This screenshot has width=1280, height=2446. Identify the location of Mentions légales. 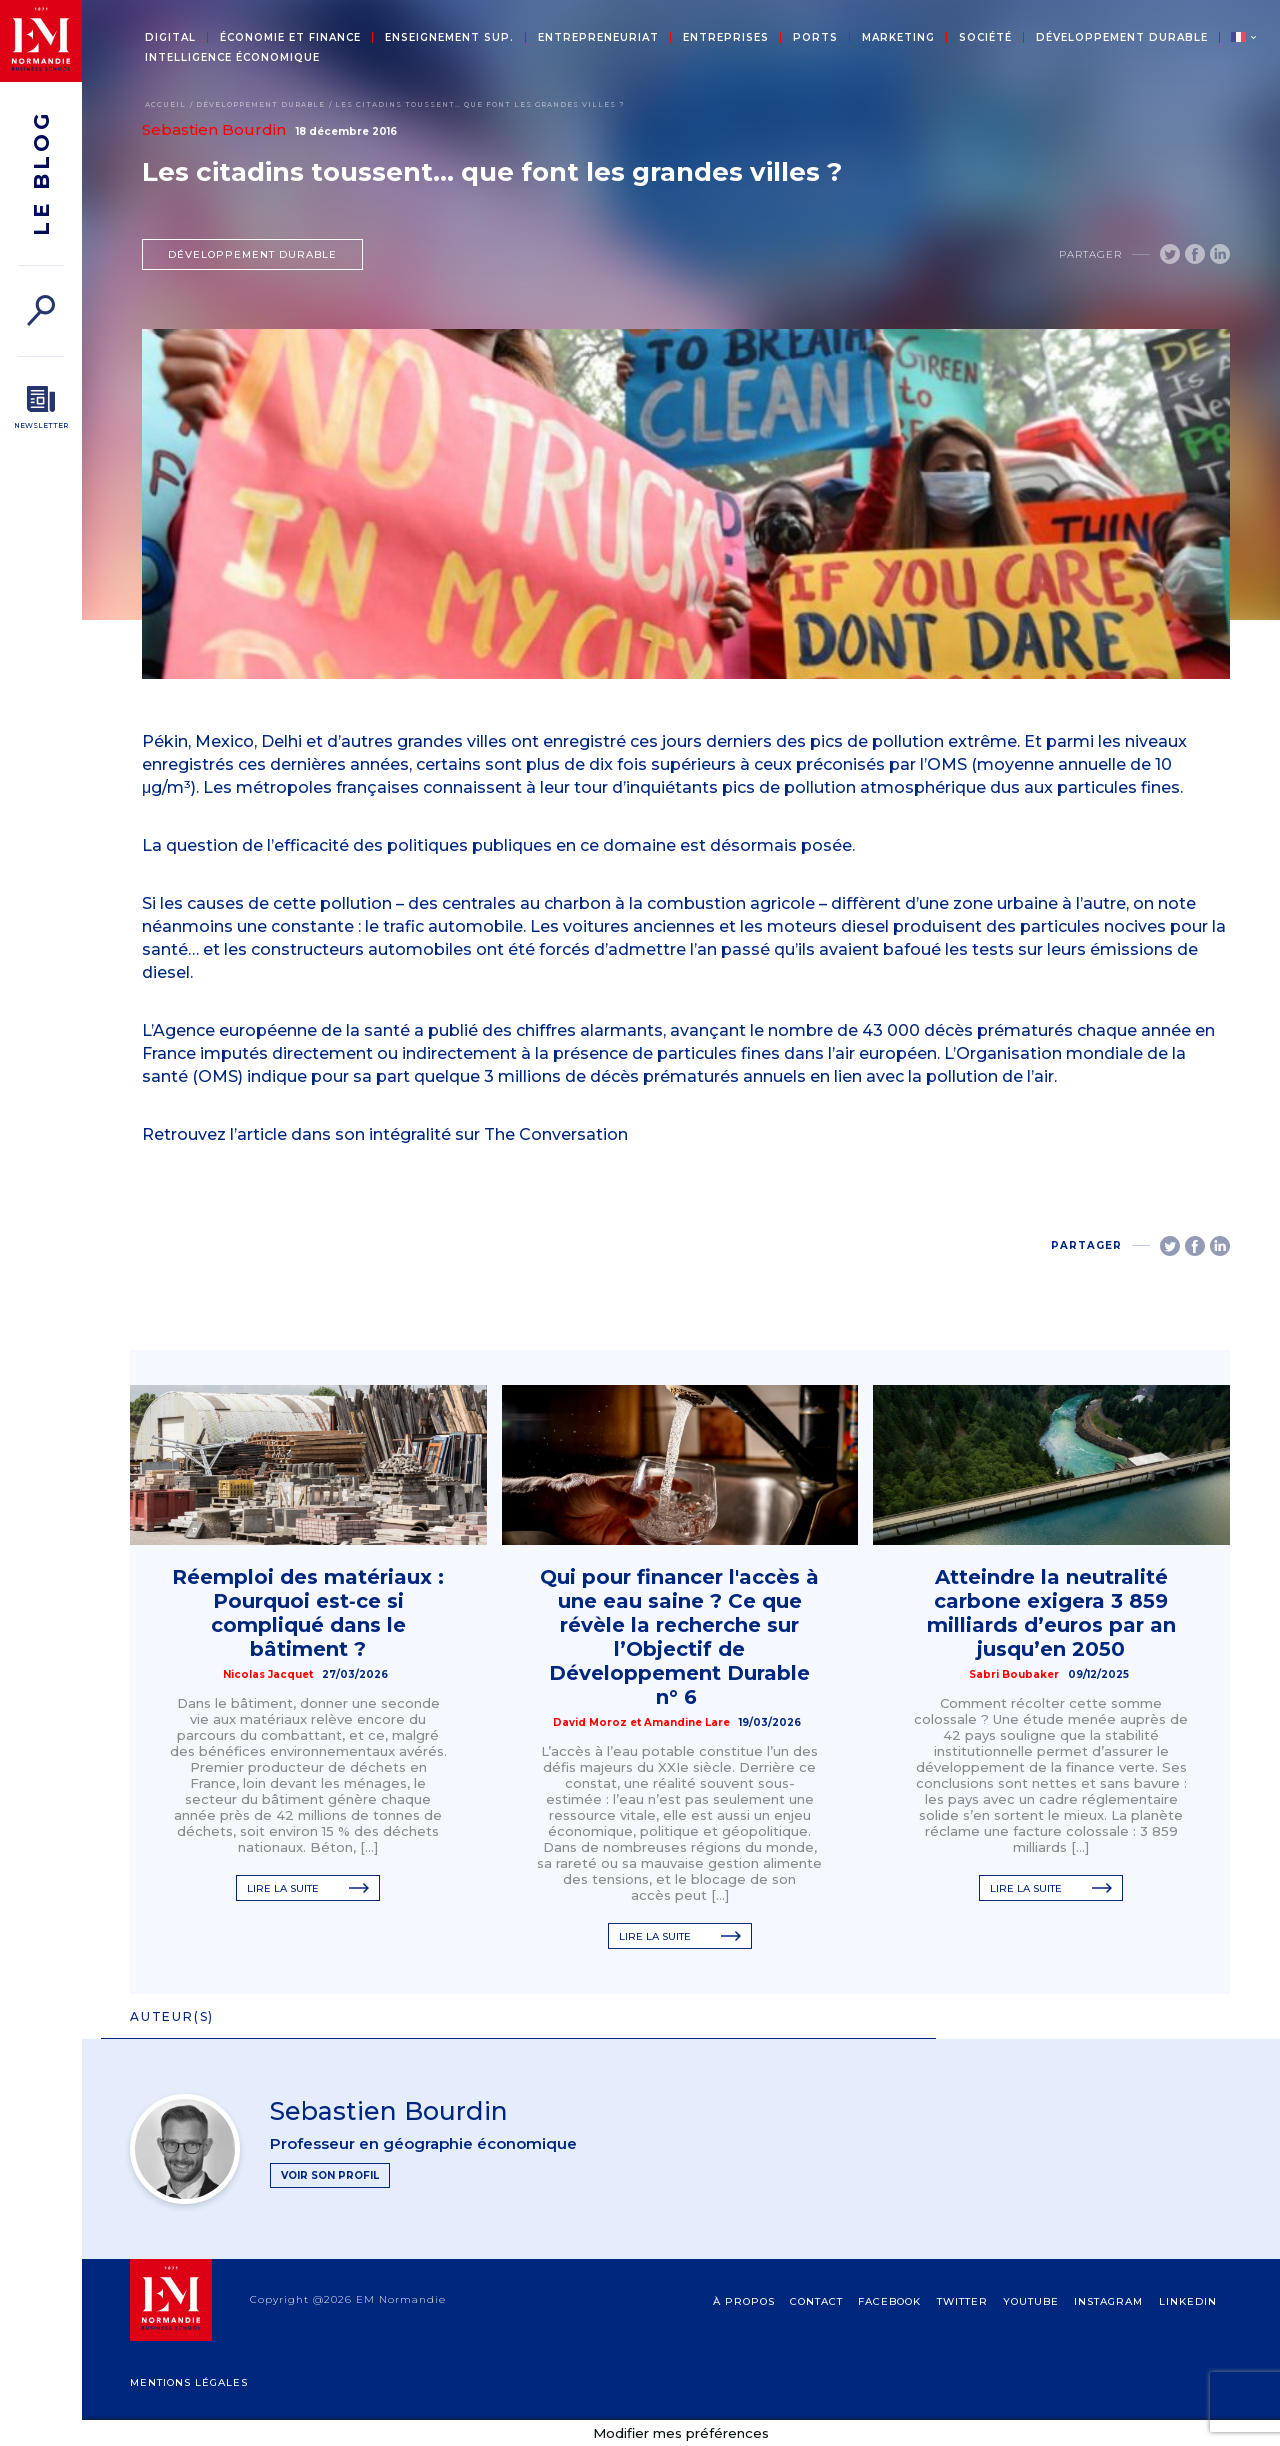
(189, 2382).